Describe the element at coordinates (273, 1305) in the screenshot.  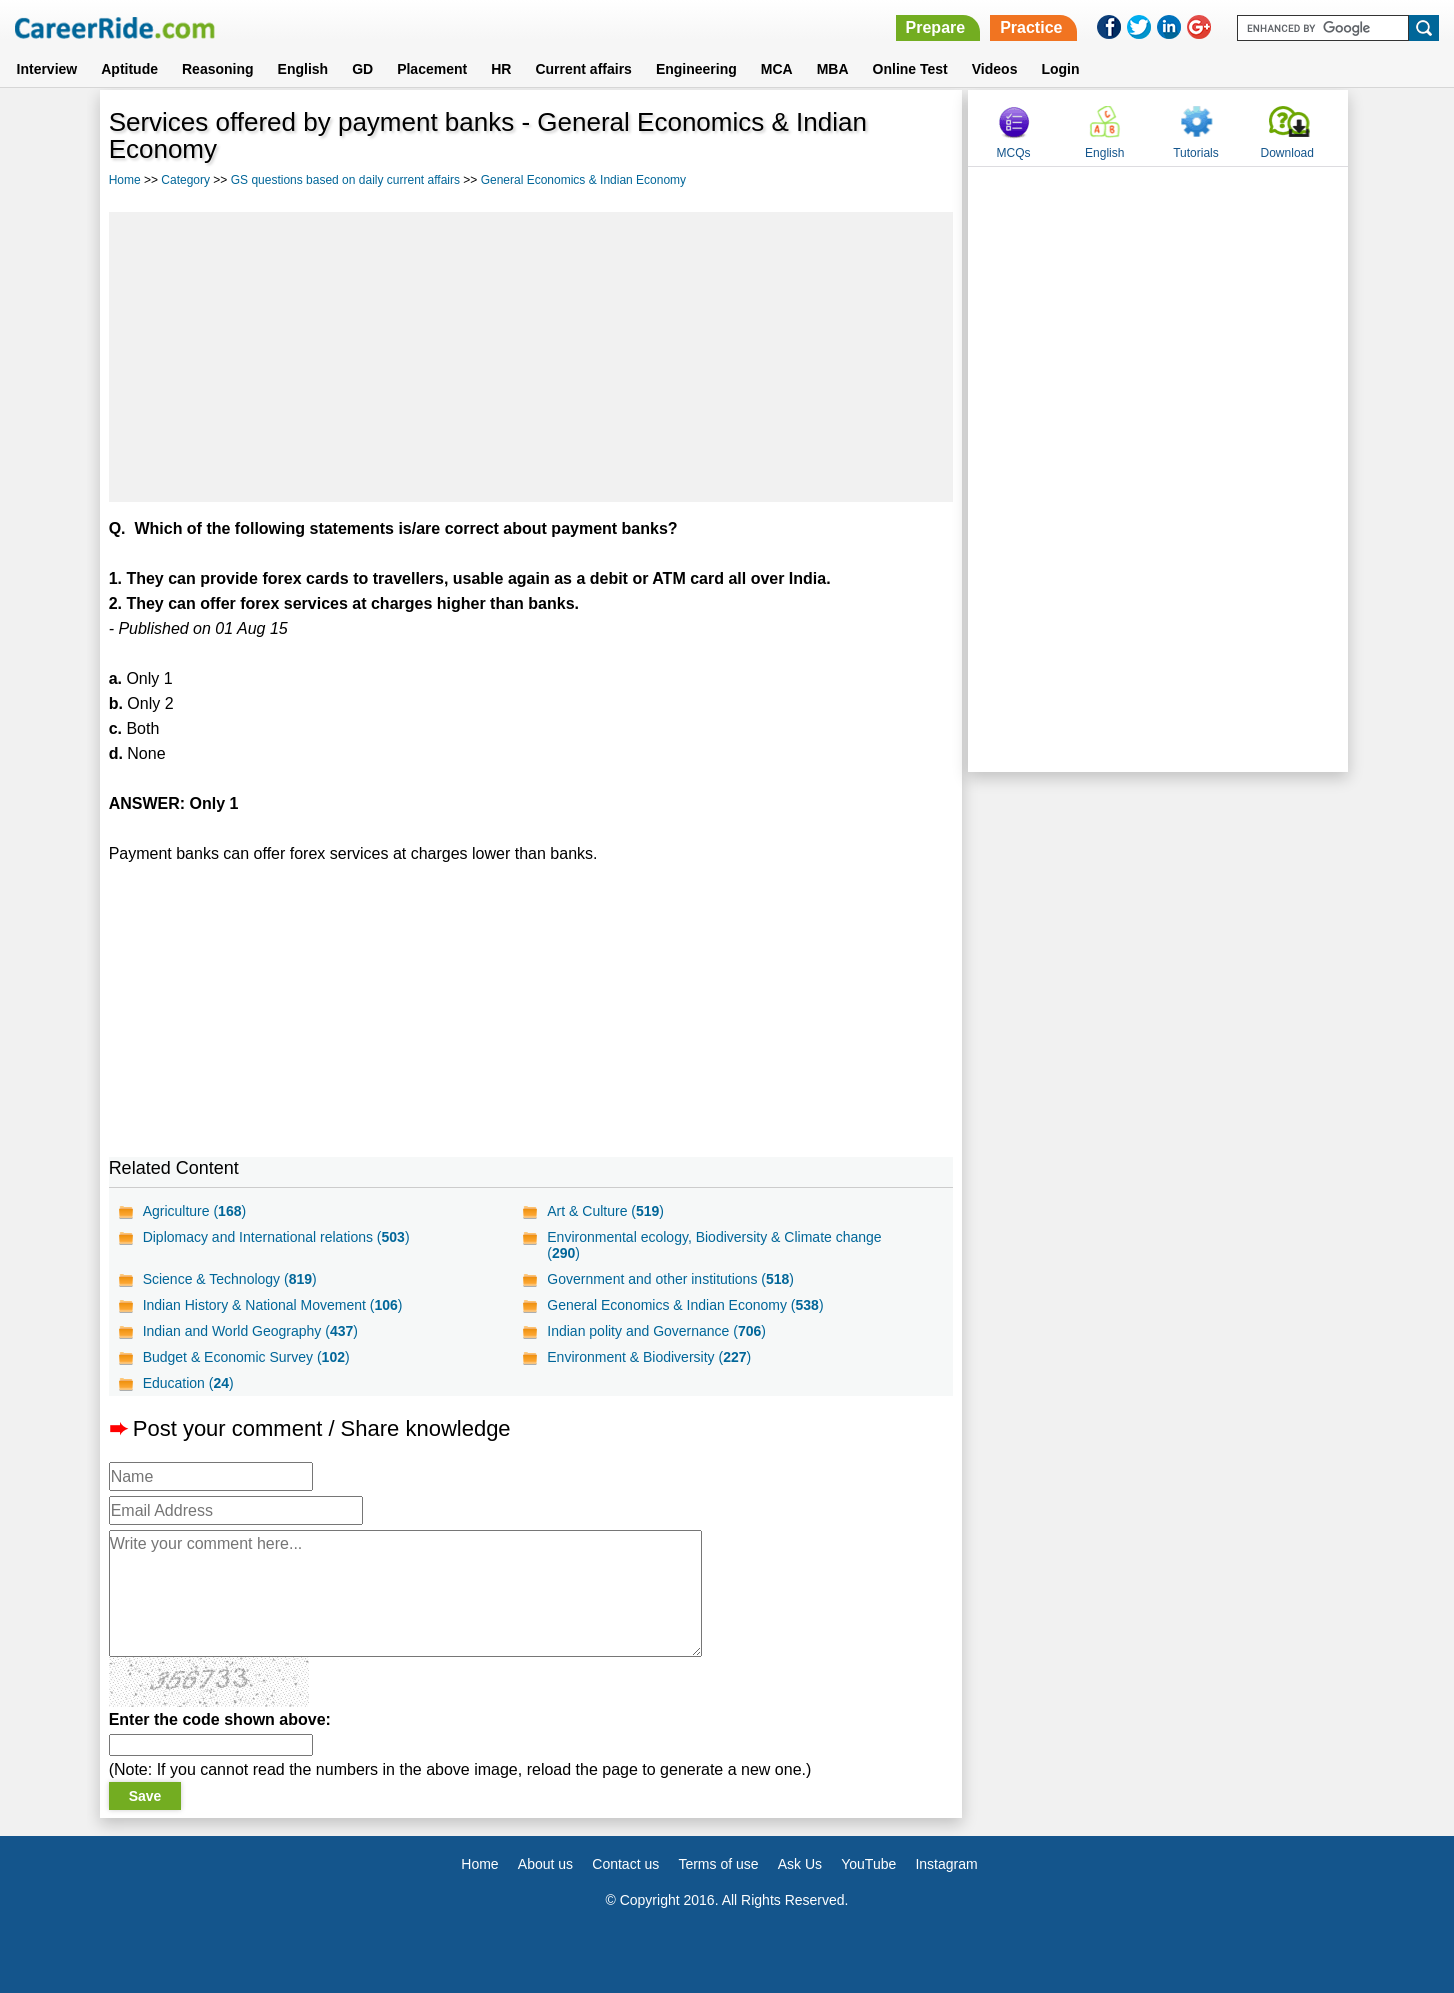
I see `Indian History & National Movement ()` at that location.